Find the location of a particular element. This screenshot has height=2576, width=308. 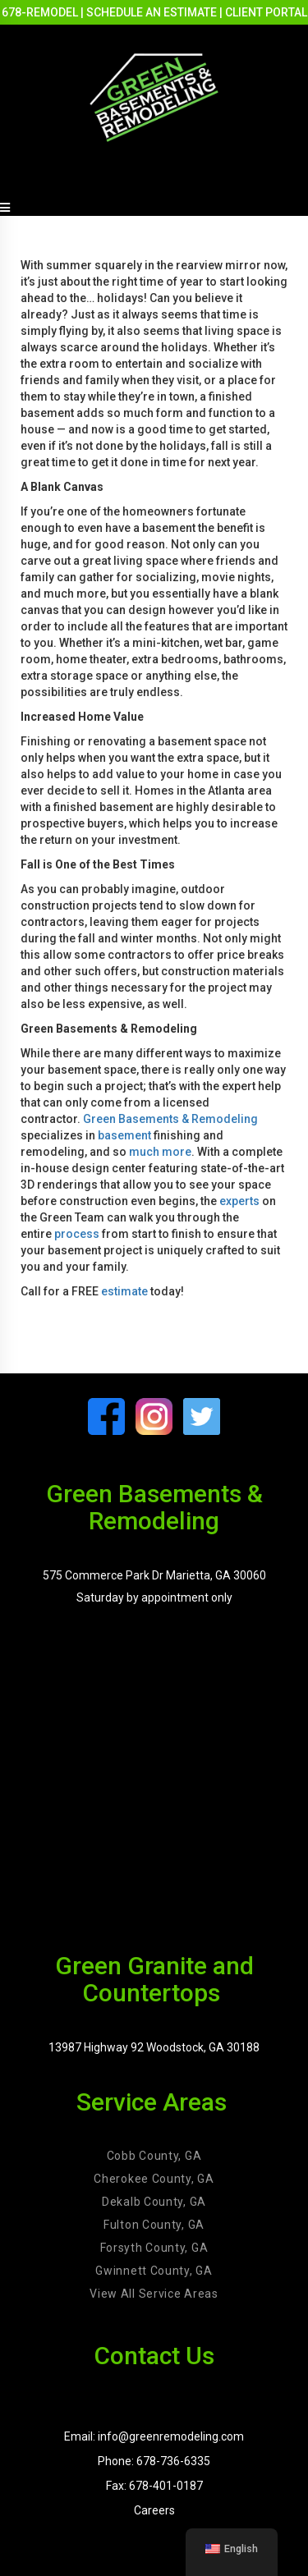

experts is located at coordinates (239, 1201).